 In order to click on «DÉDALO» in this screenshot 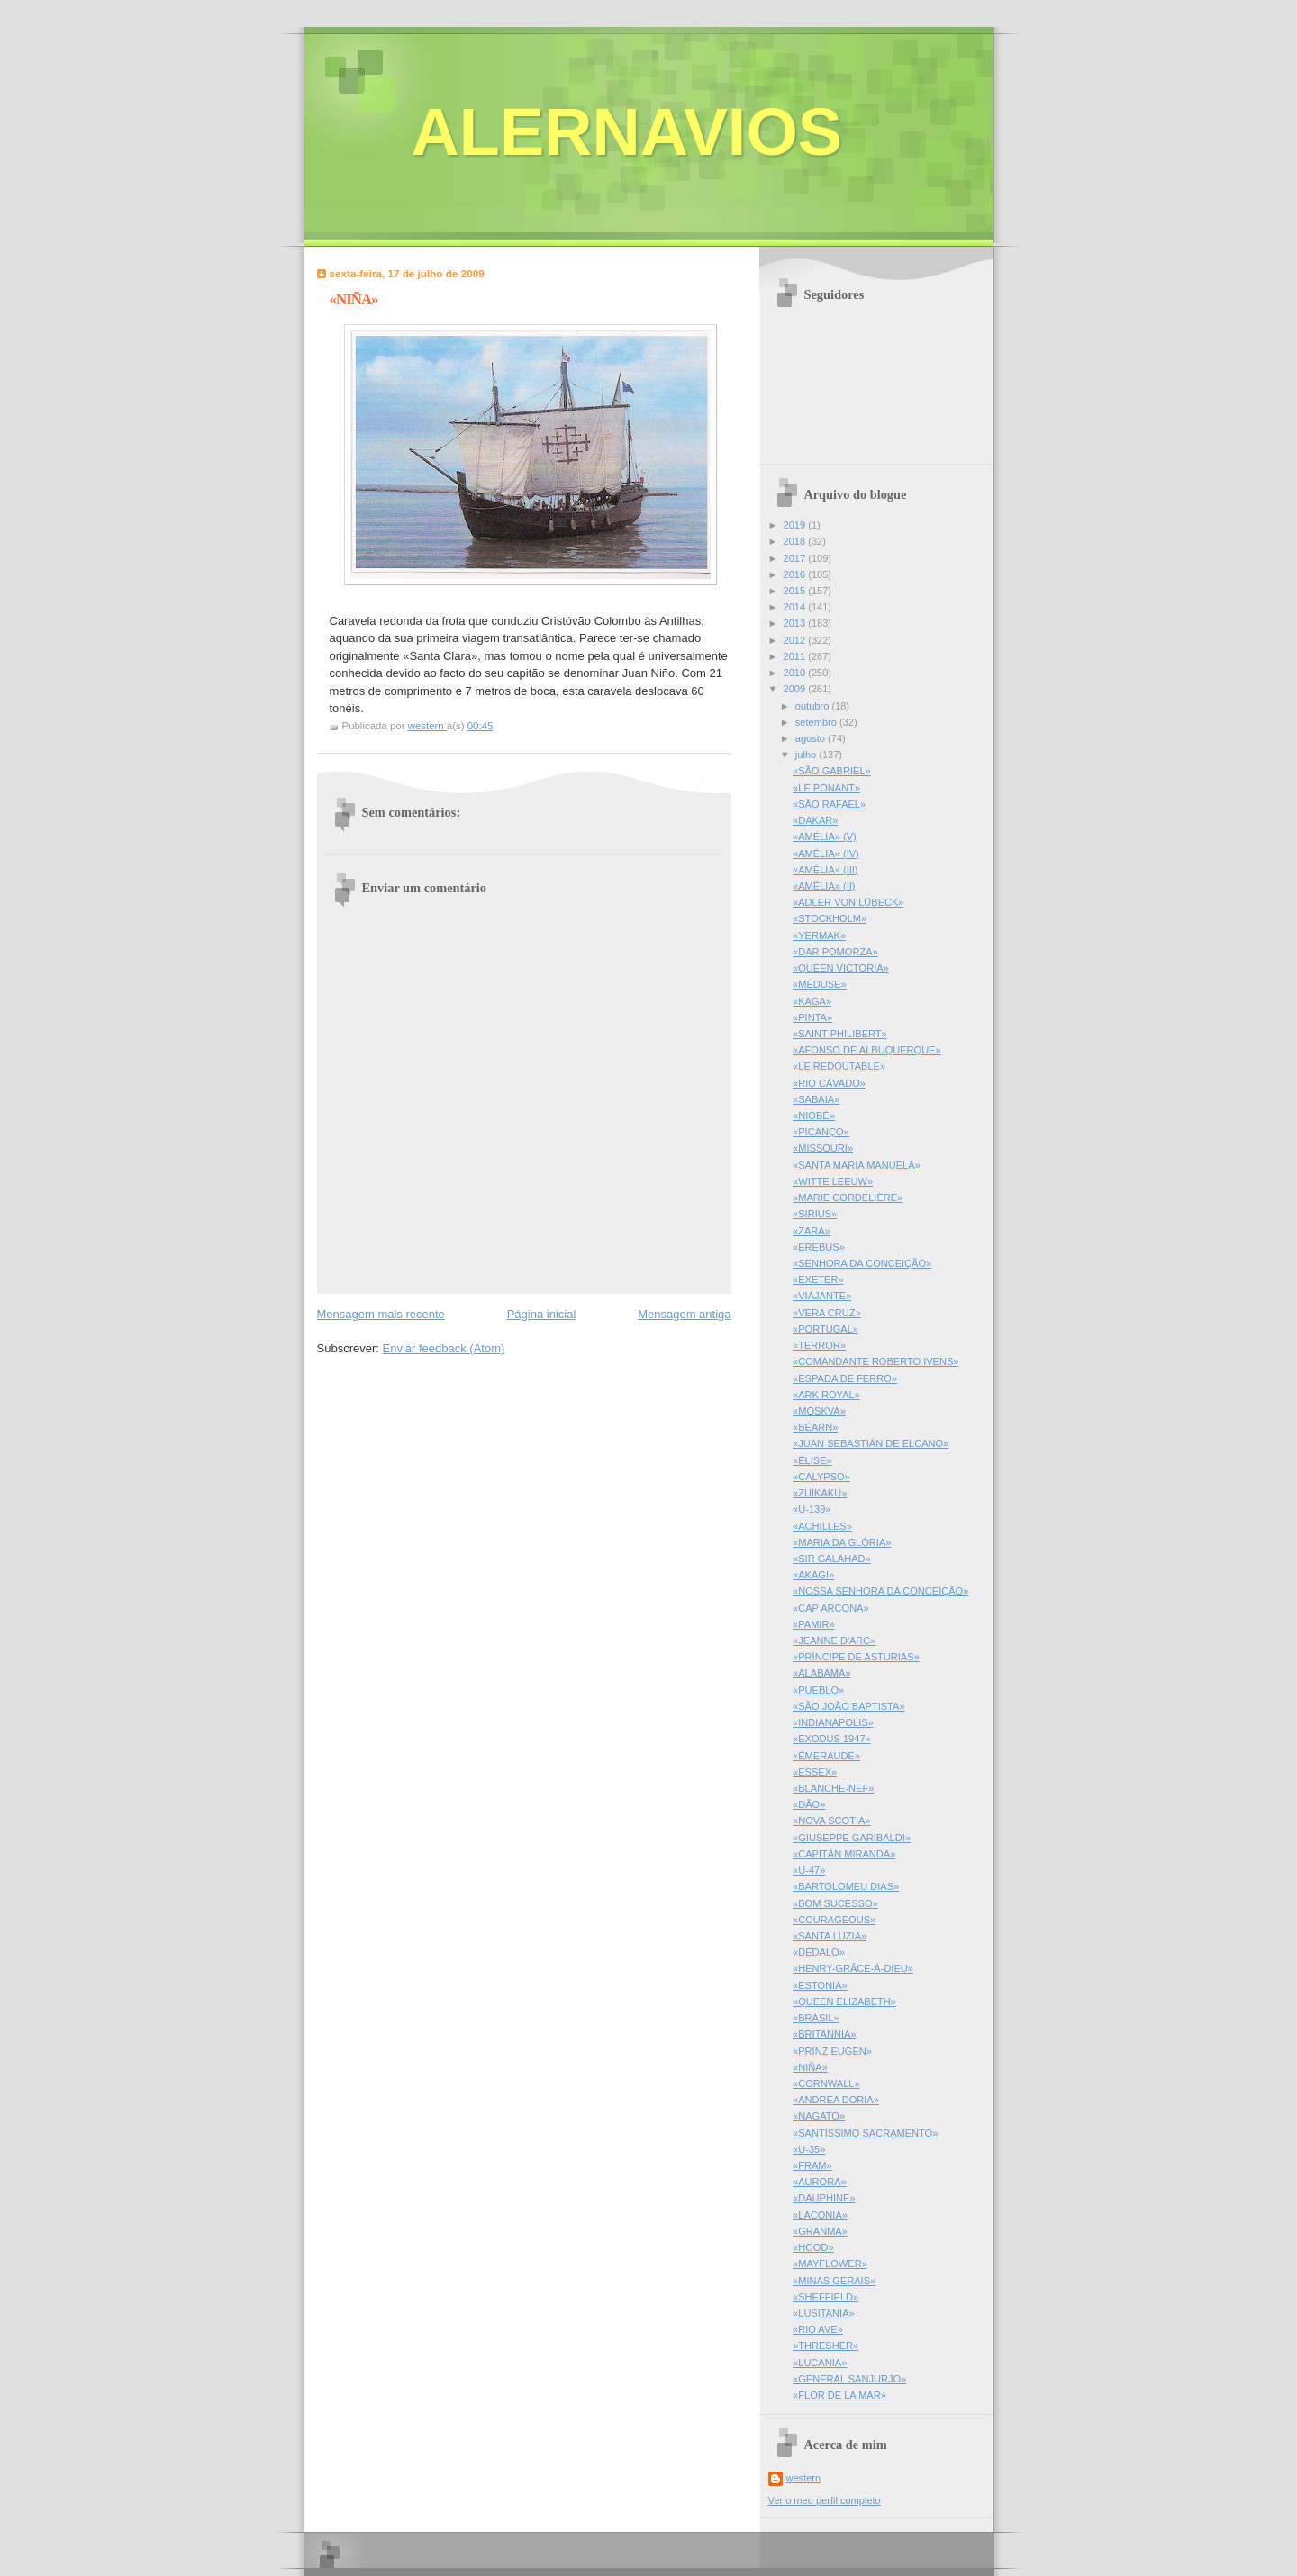, I will do `click(819, 1952)`.